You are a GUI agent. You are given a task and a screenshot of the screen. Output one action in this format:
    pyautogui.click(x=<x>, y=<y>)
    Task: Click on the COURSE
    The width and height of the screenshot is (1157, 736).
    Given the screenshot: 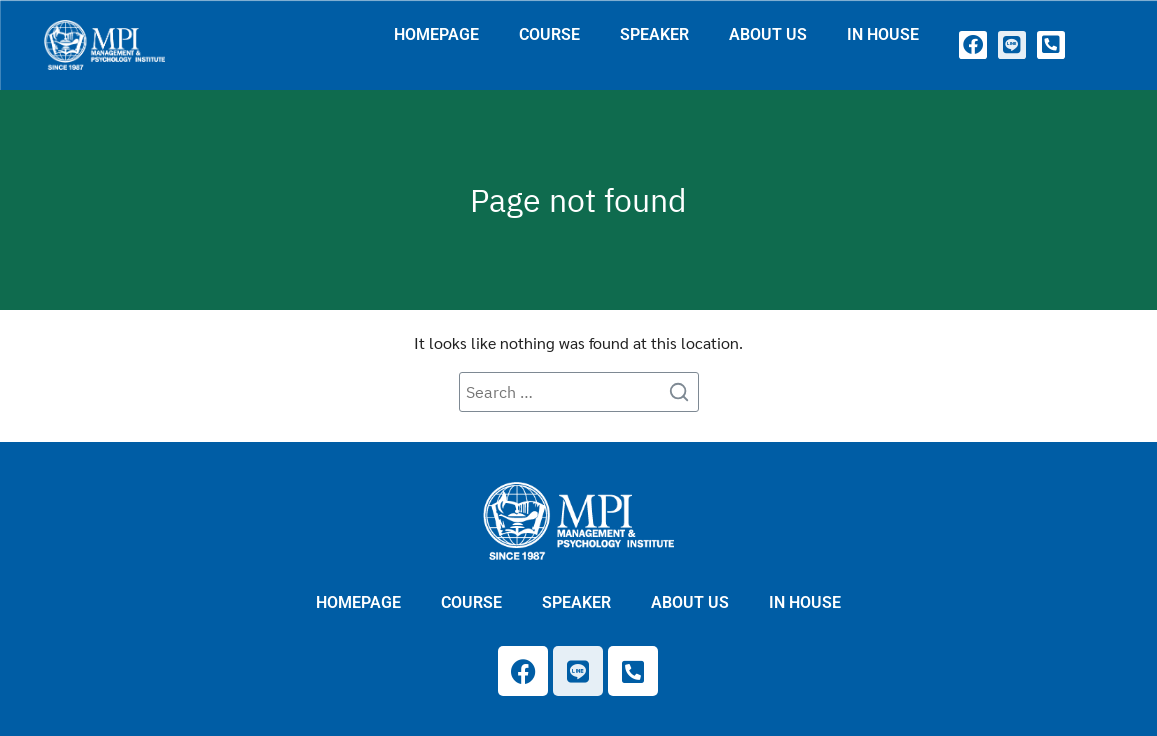 What is the action you would take?
    pyautogui.click(x=549, y=34)
    